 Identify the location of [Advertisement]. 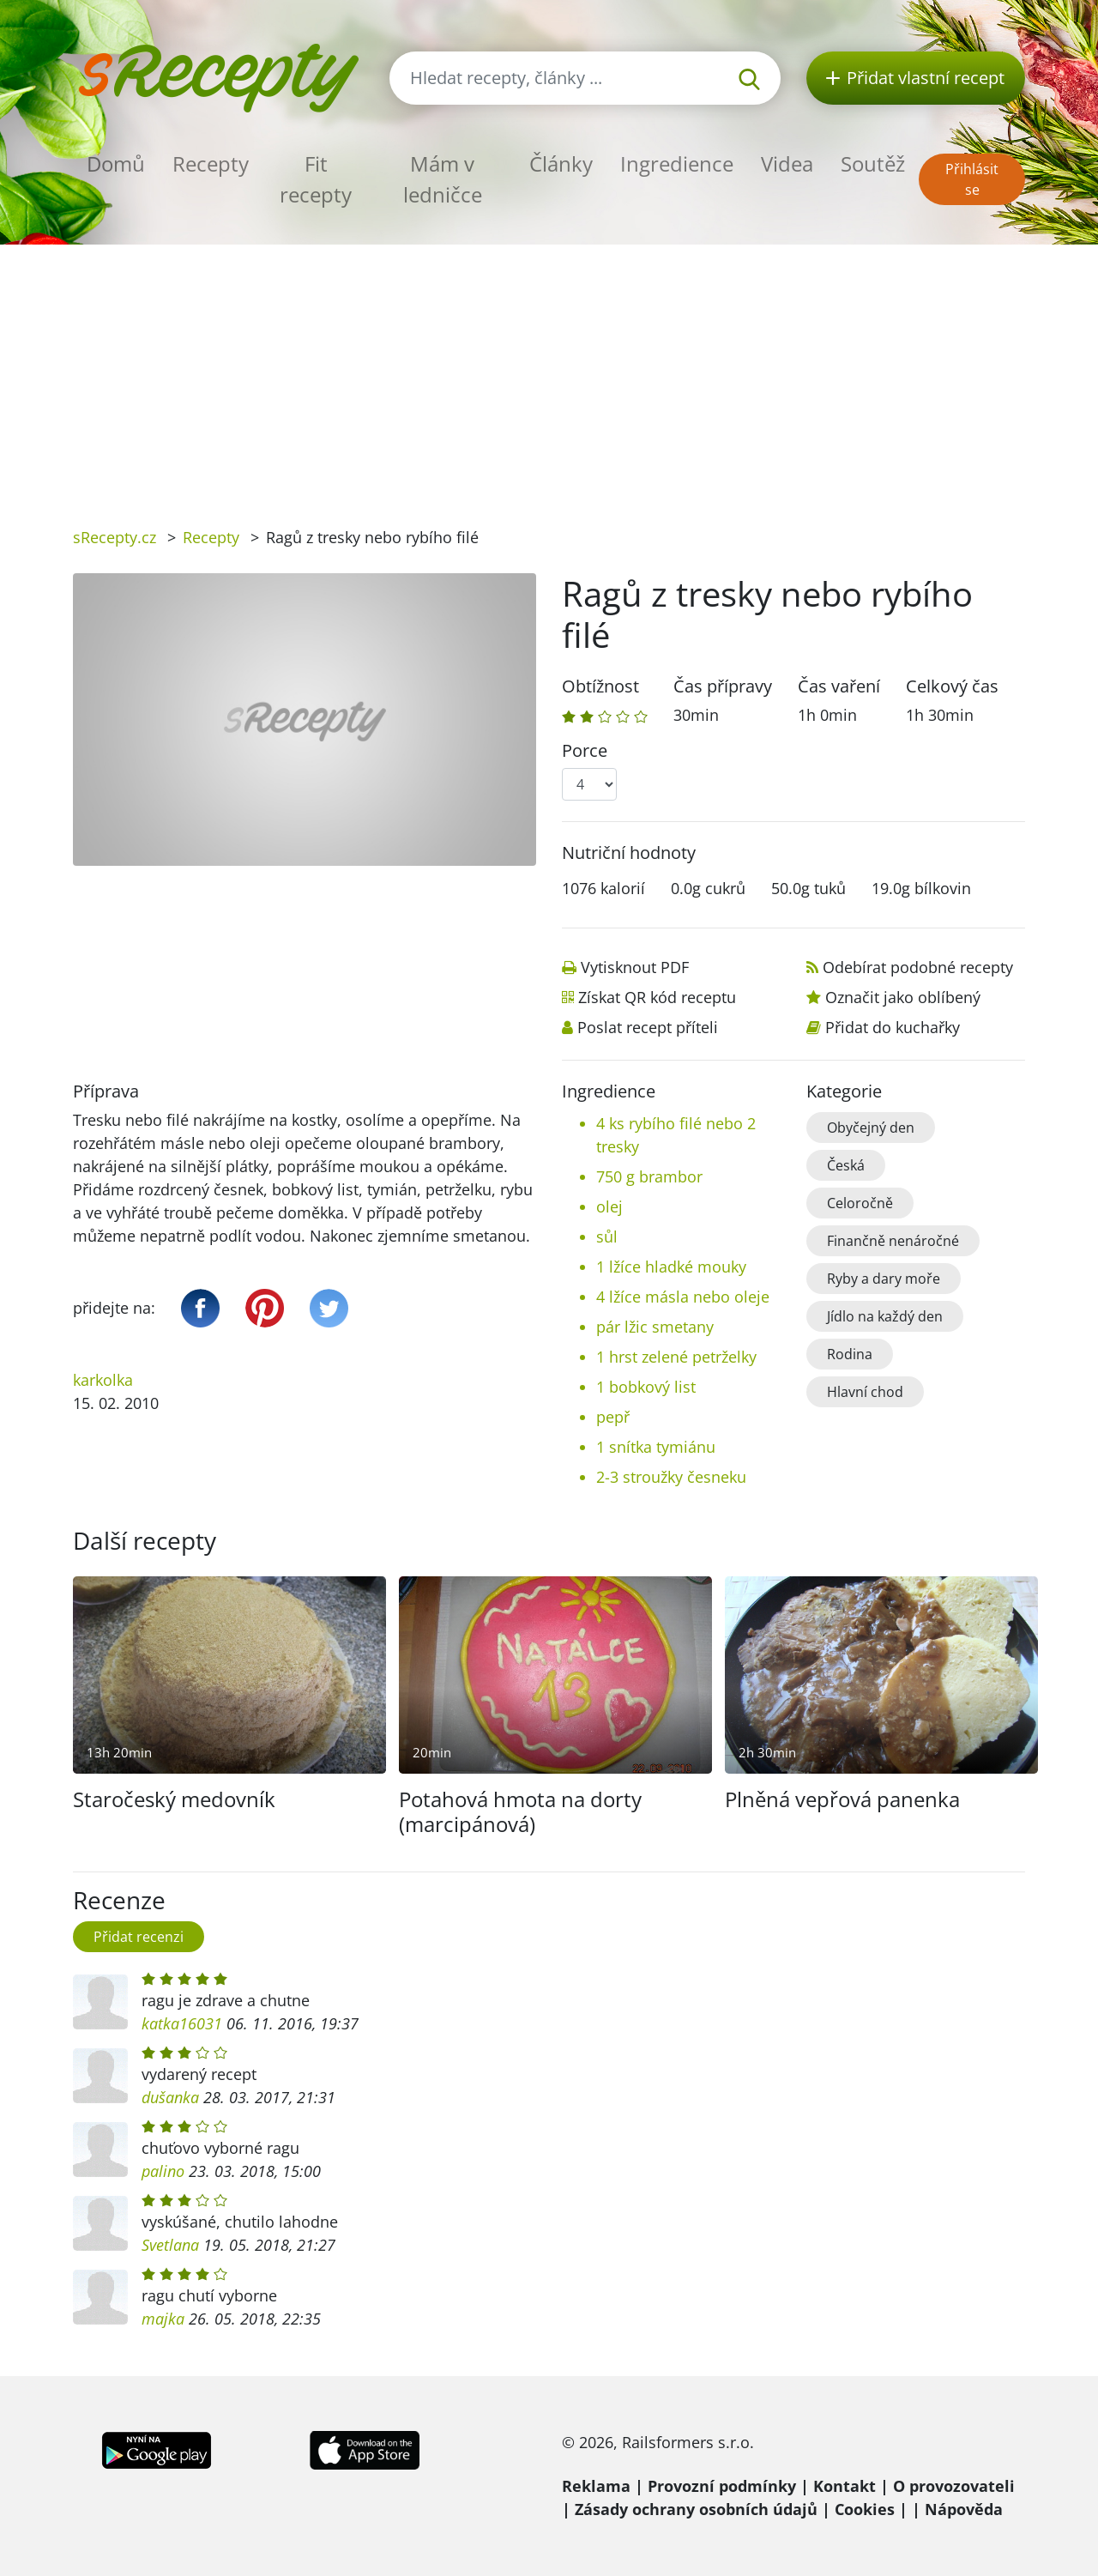
(549, 373).